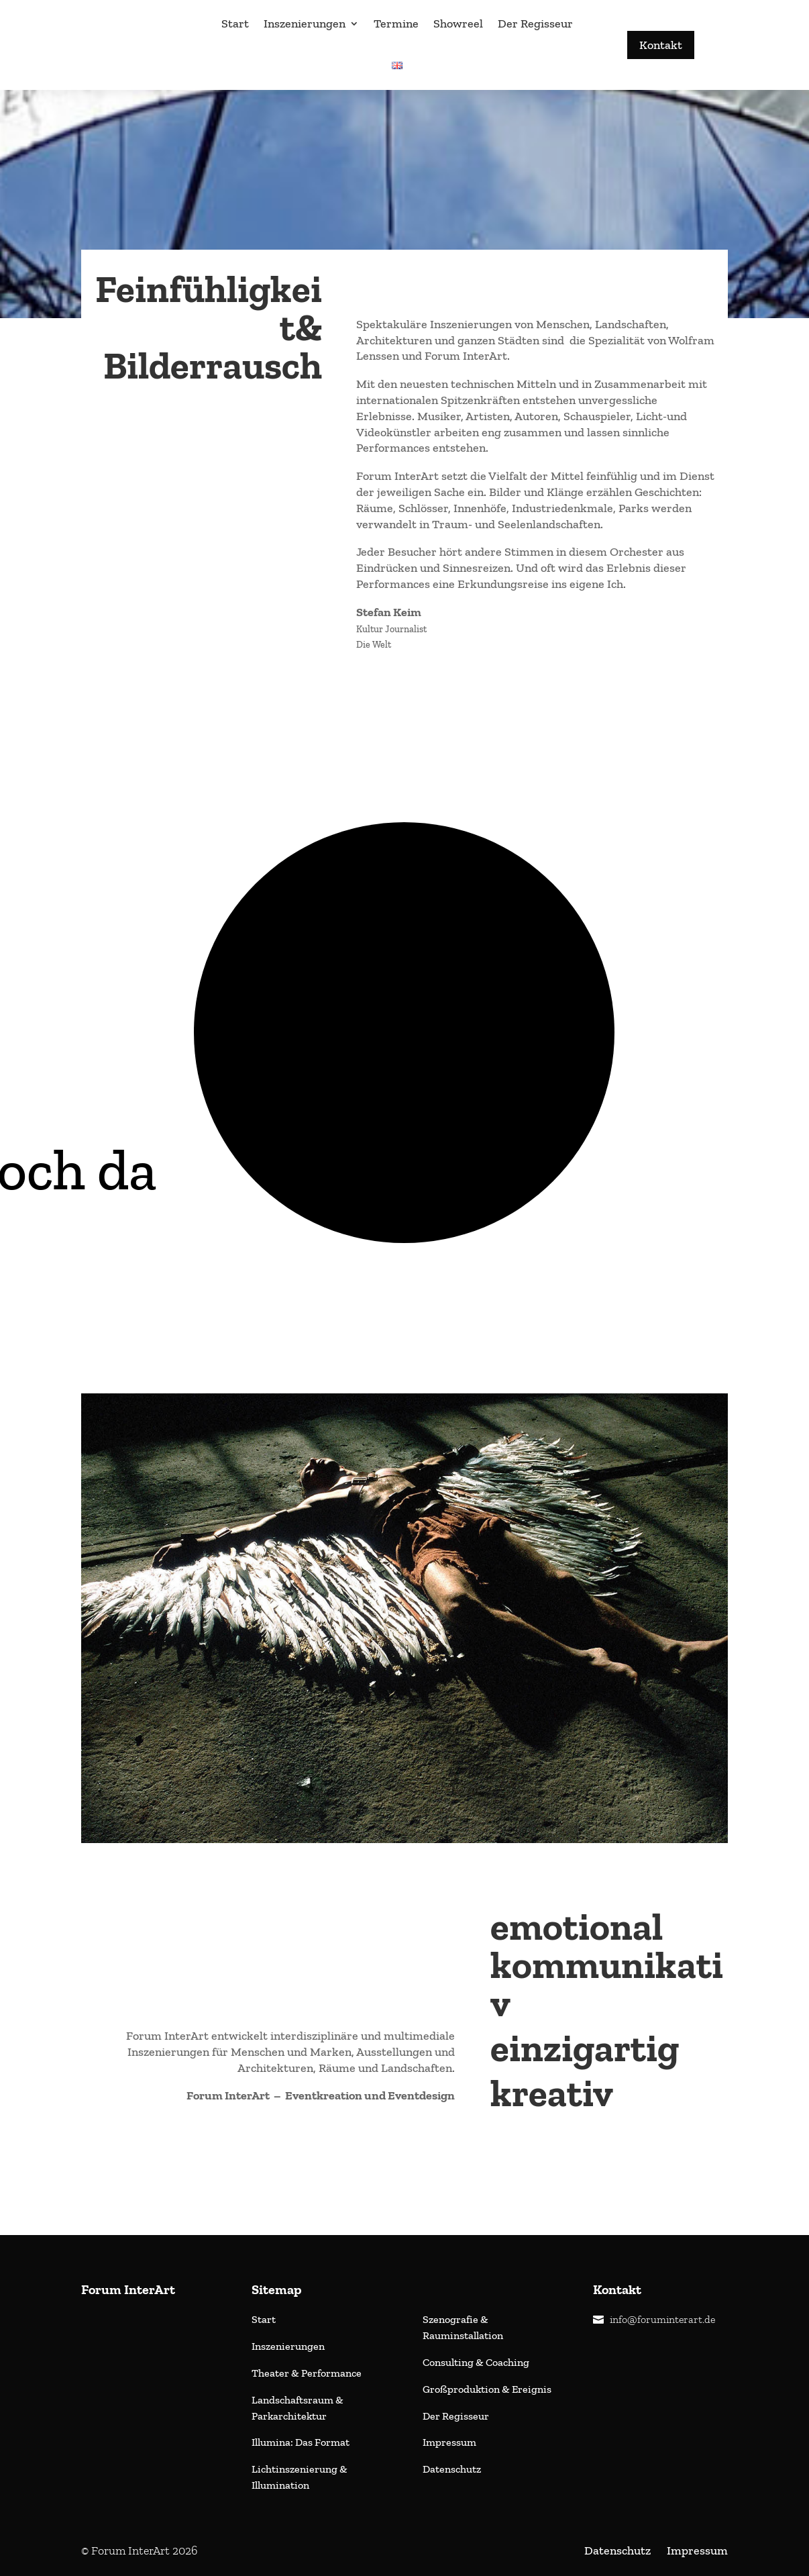 The width and height of the screenshot is (809, 2576). What do you see at coordinates (396, 23) in the screenshot?
I see `Termine` at bounding box center [396, 23].